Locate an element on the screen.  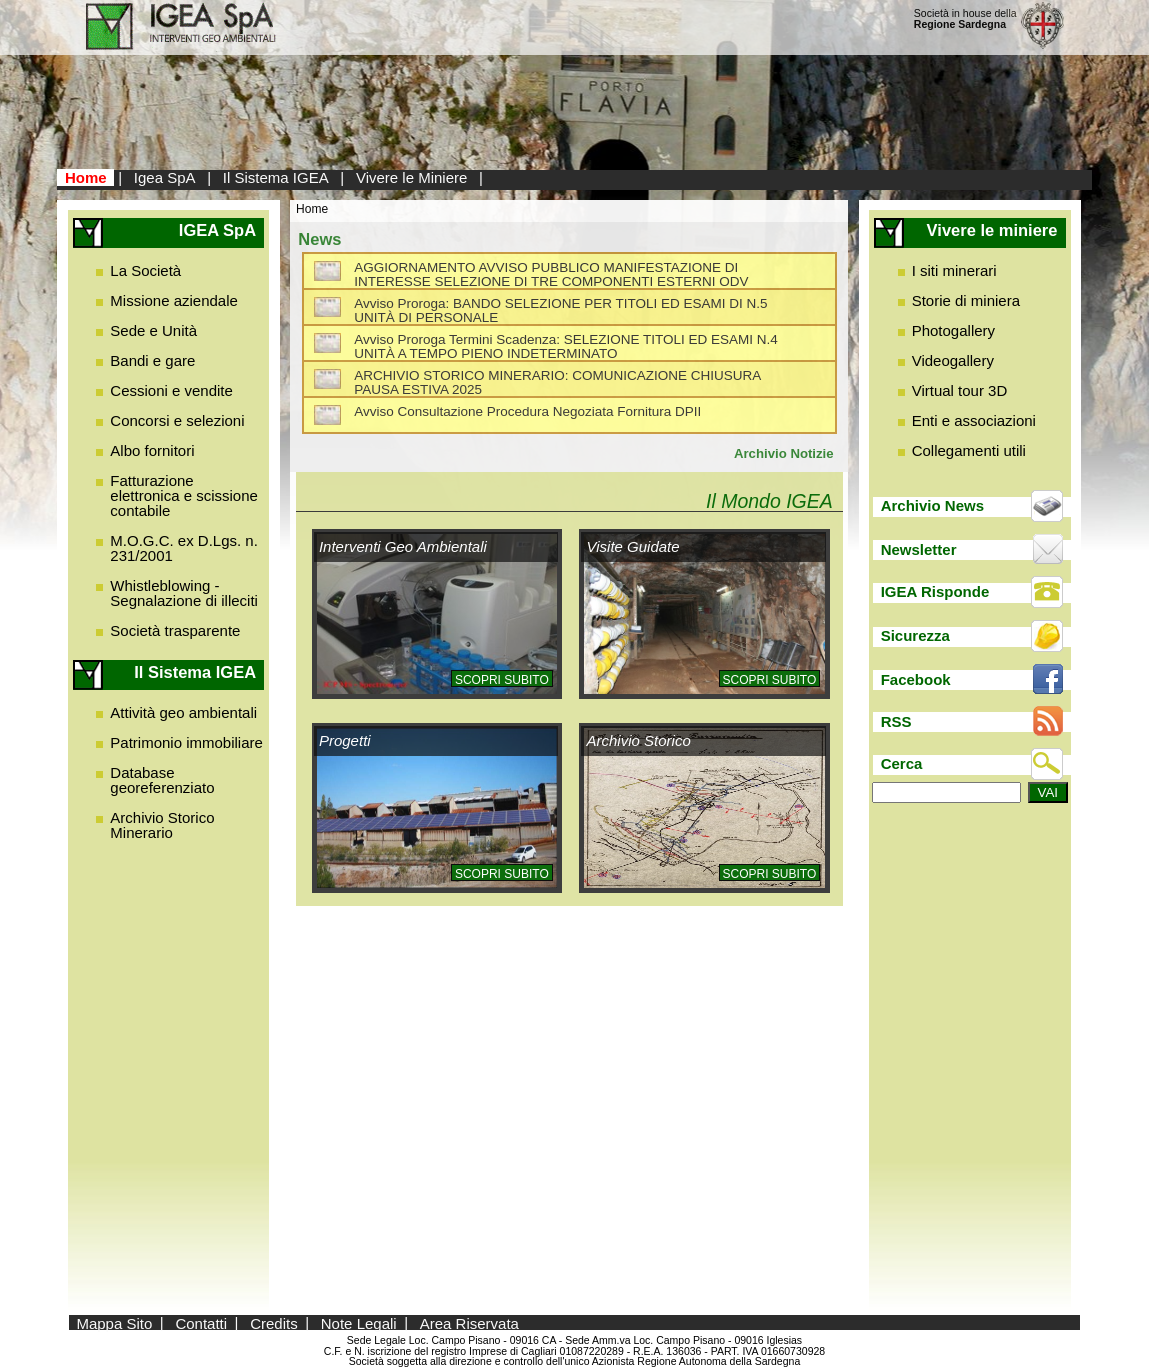
Virtual tour 3D is located at coordinates (960, 390).